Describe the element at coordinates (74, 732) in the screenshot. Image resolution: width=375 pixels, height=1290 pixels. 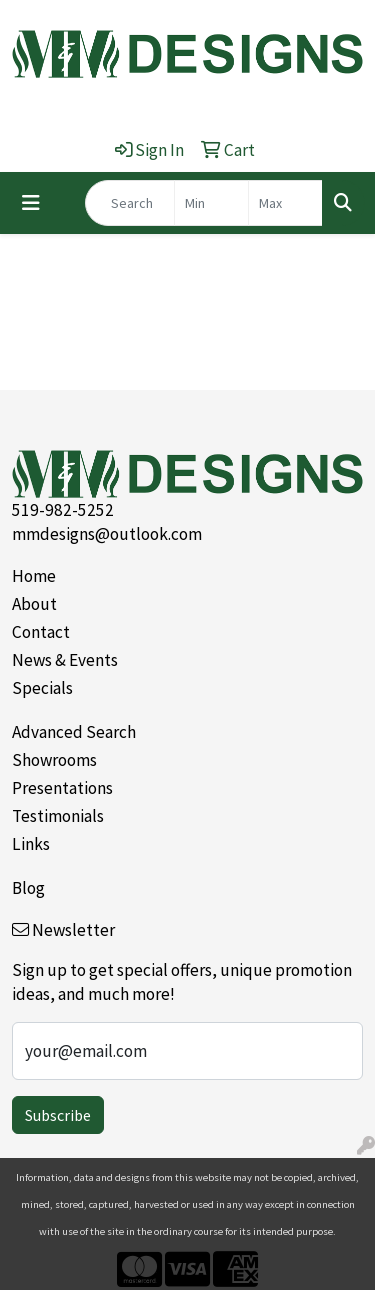
I see `Advanced Search` at that location.